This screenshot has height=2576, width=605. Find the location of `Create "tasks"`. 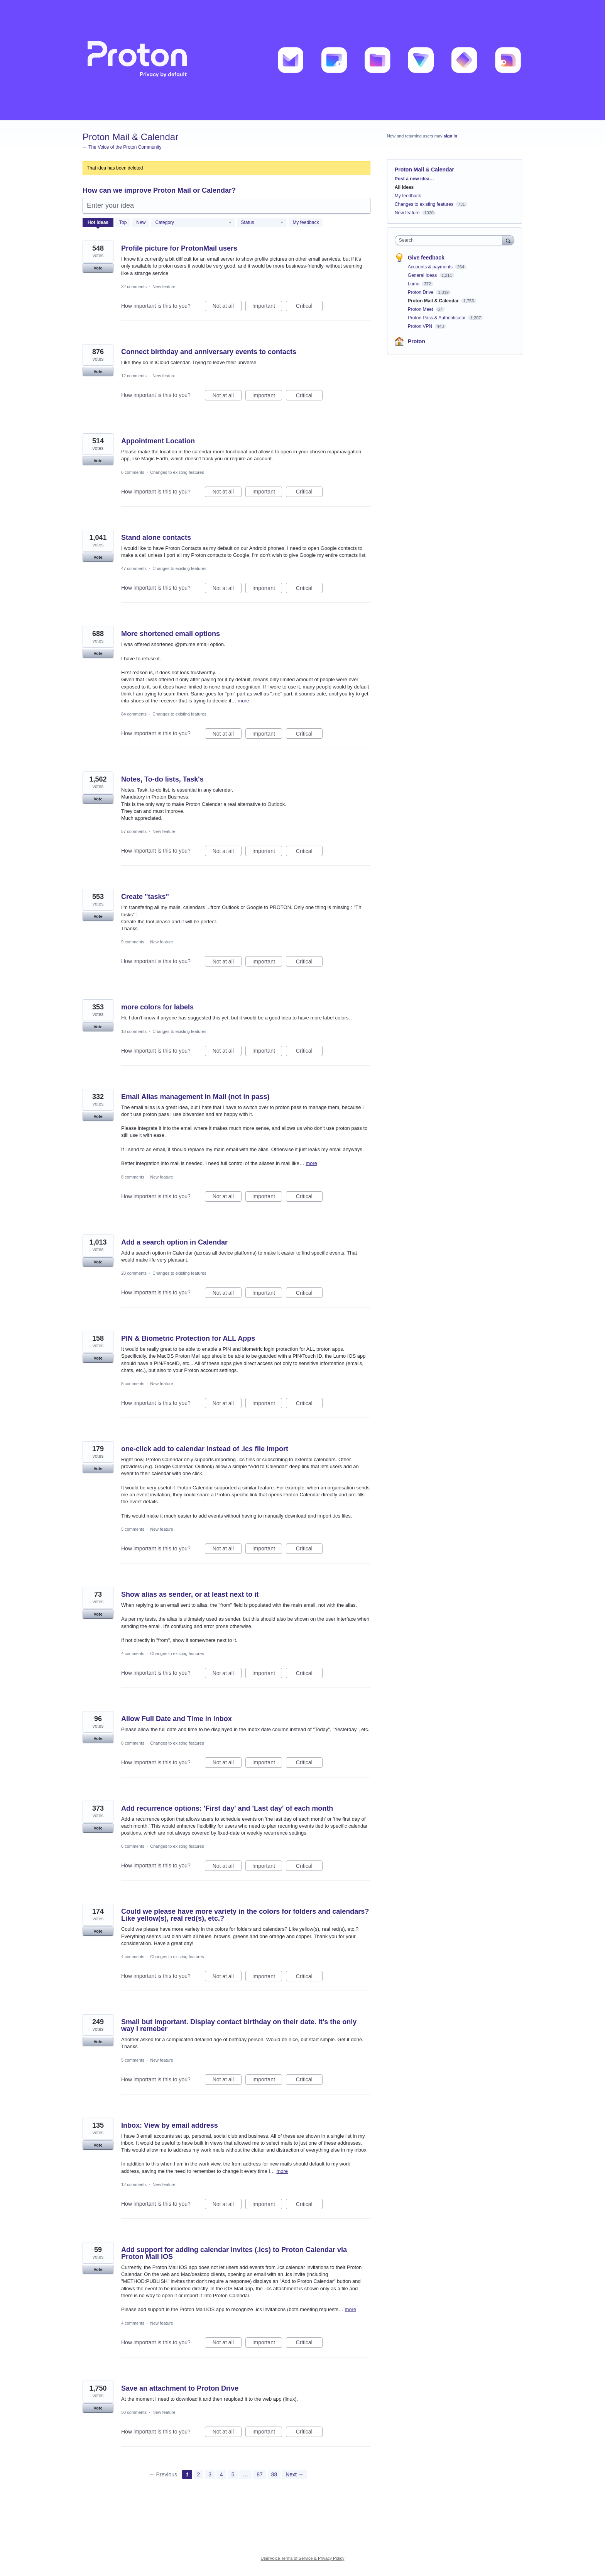

Create "tasks" is located at coordinates (145, 896).